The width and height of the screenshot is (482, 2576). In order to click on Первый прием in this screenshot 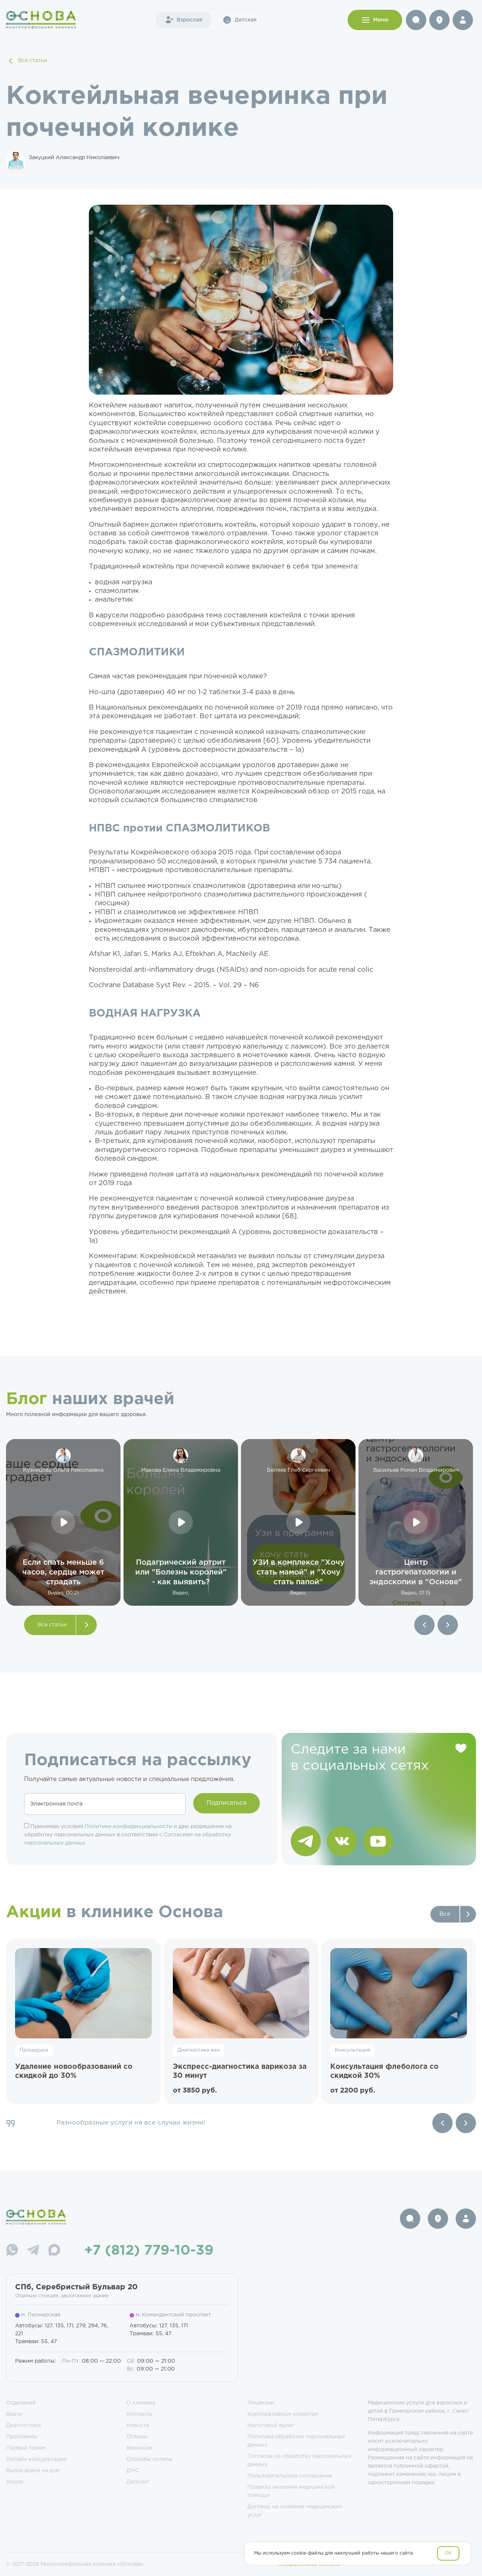, I will do `click(26, 2448)`.